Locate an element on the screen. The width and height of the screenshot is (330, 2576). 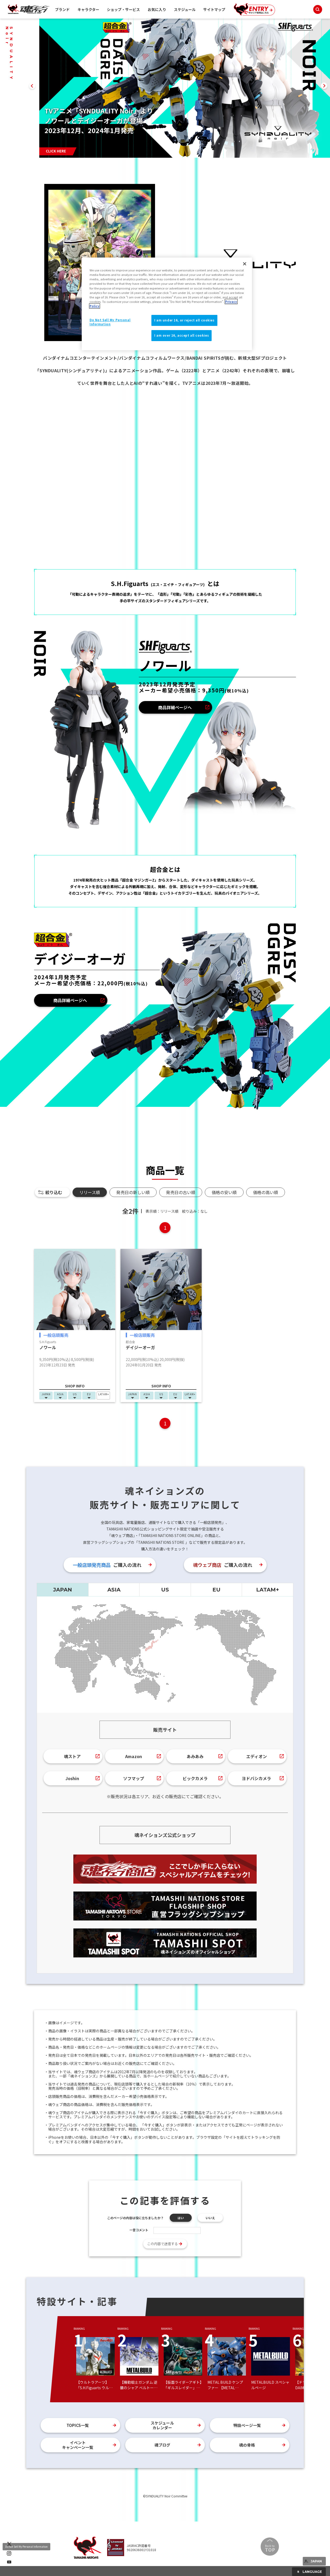
ソフマップ is located at coordinates (133, 1778).